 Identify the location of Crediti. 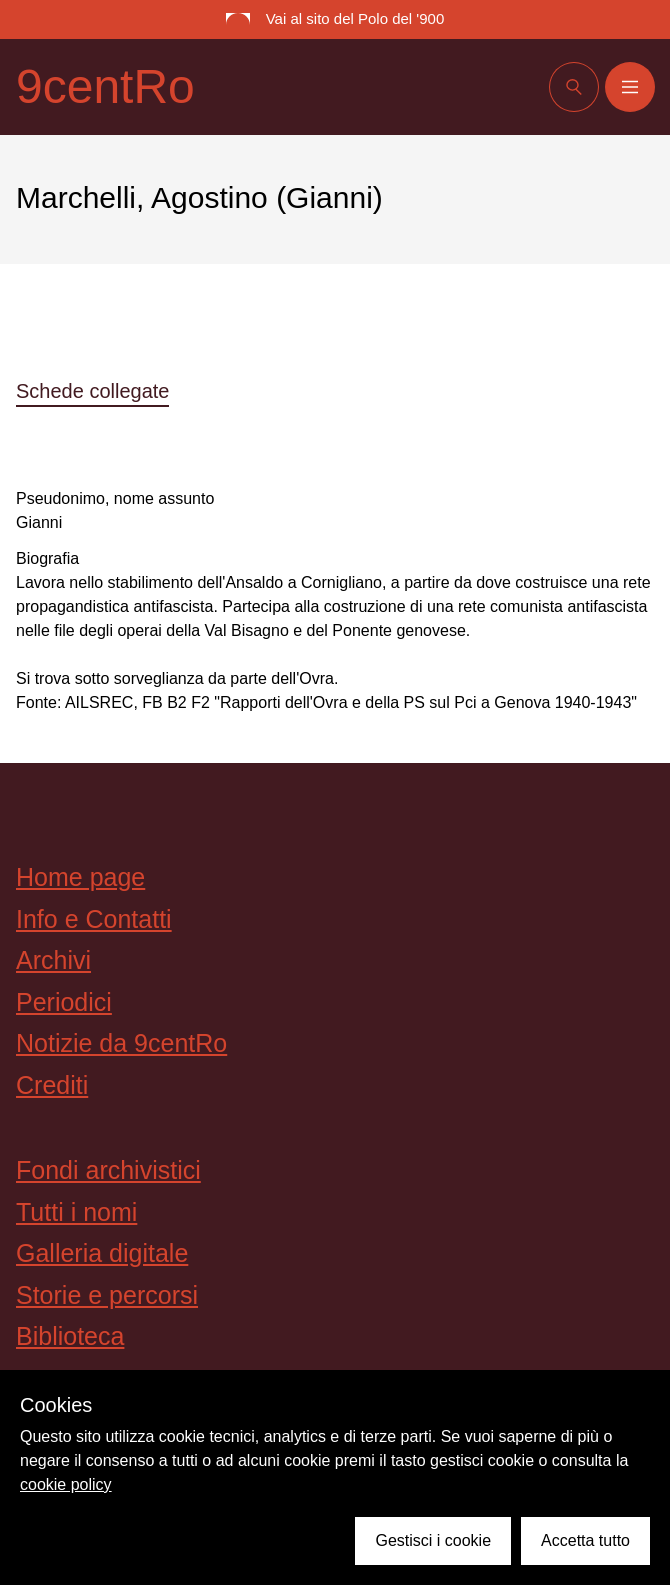
(52, 1085).